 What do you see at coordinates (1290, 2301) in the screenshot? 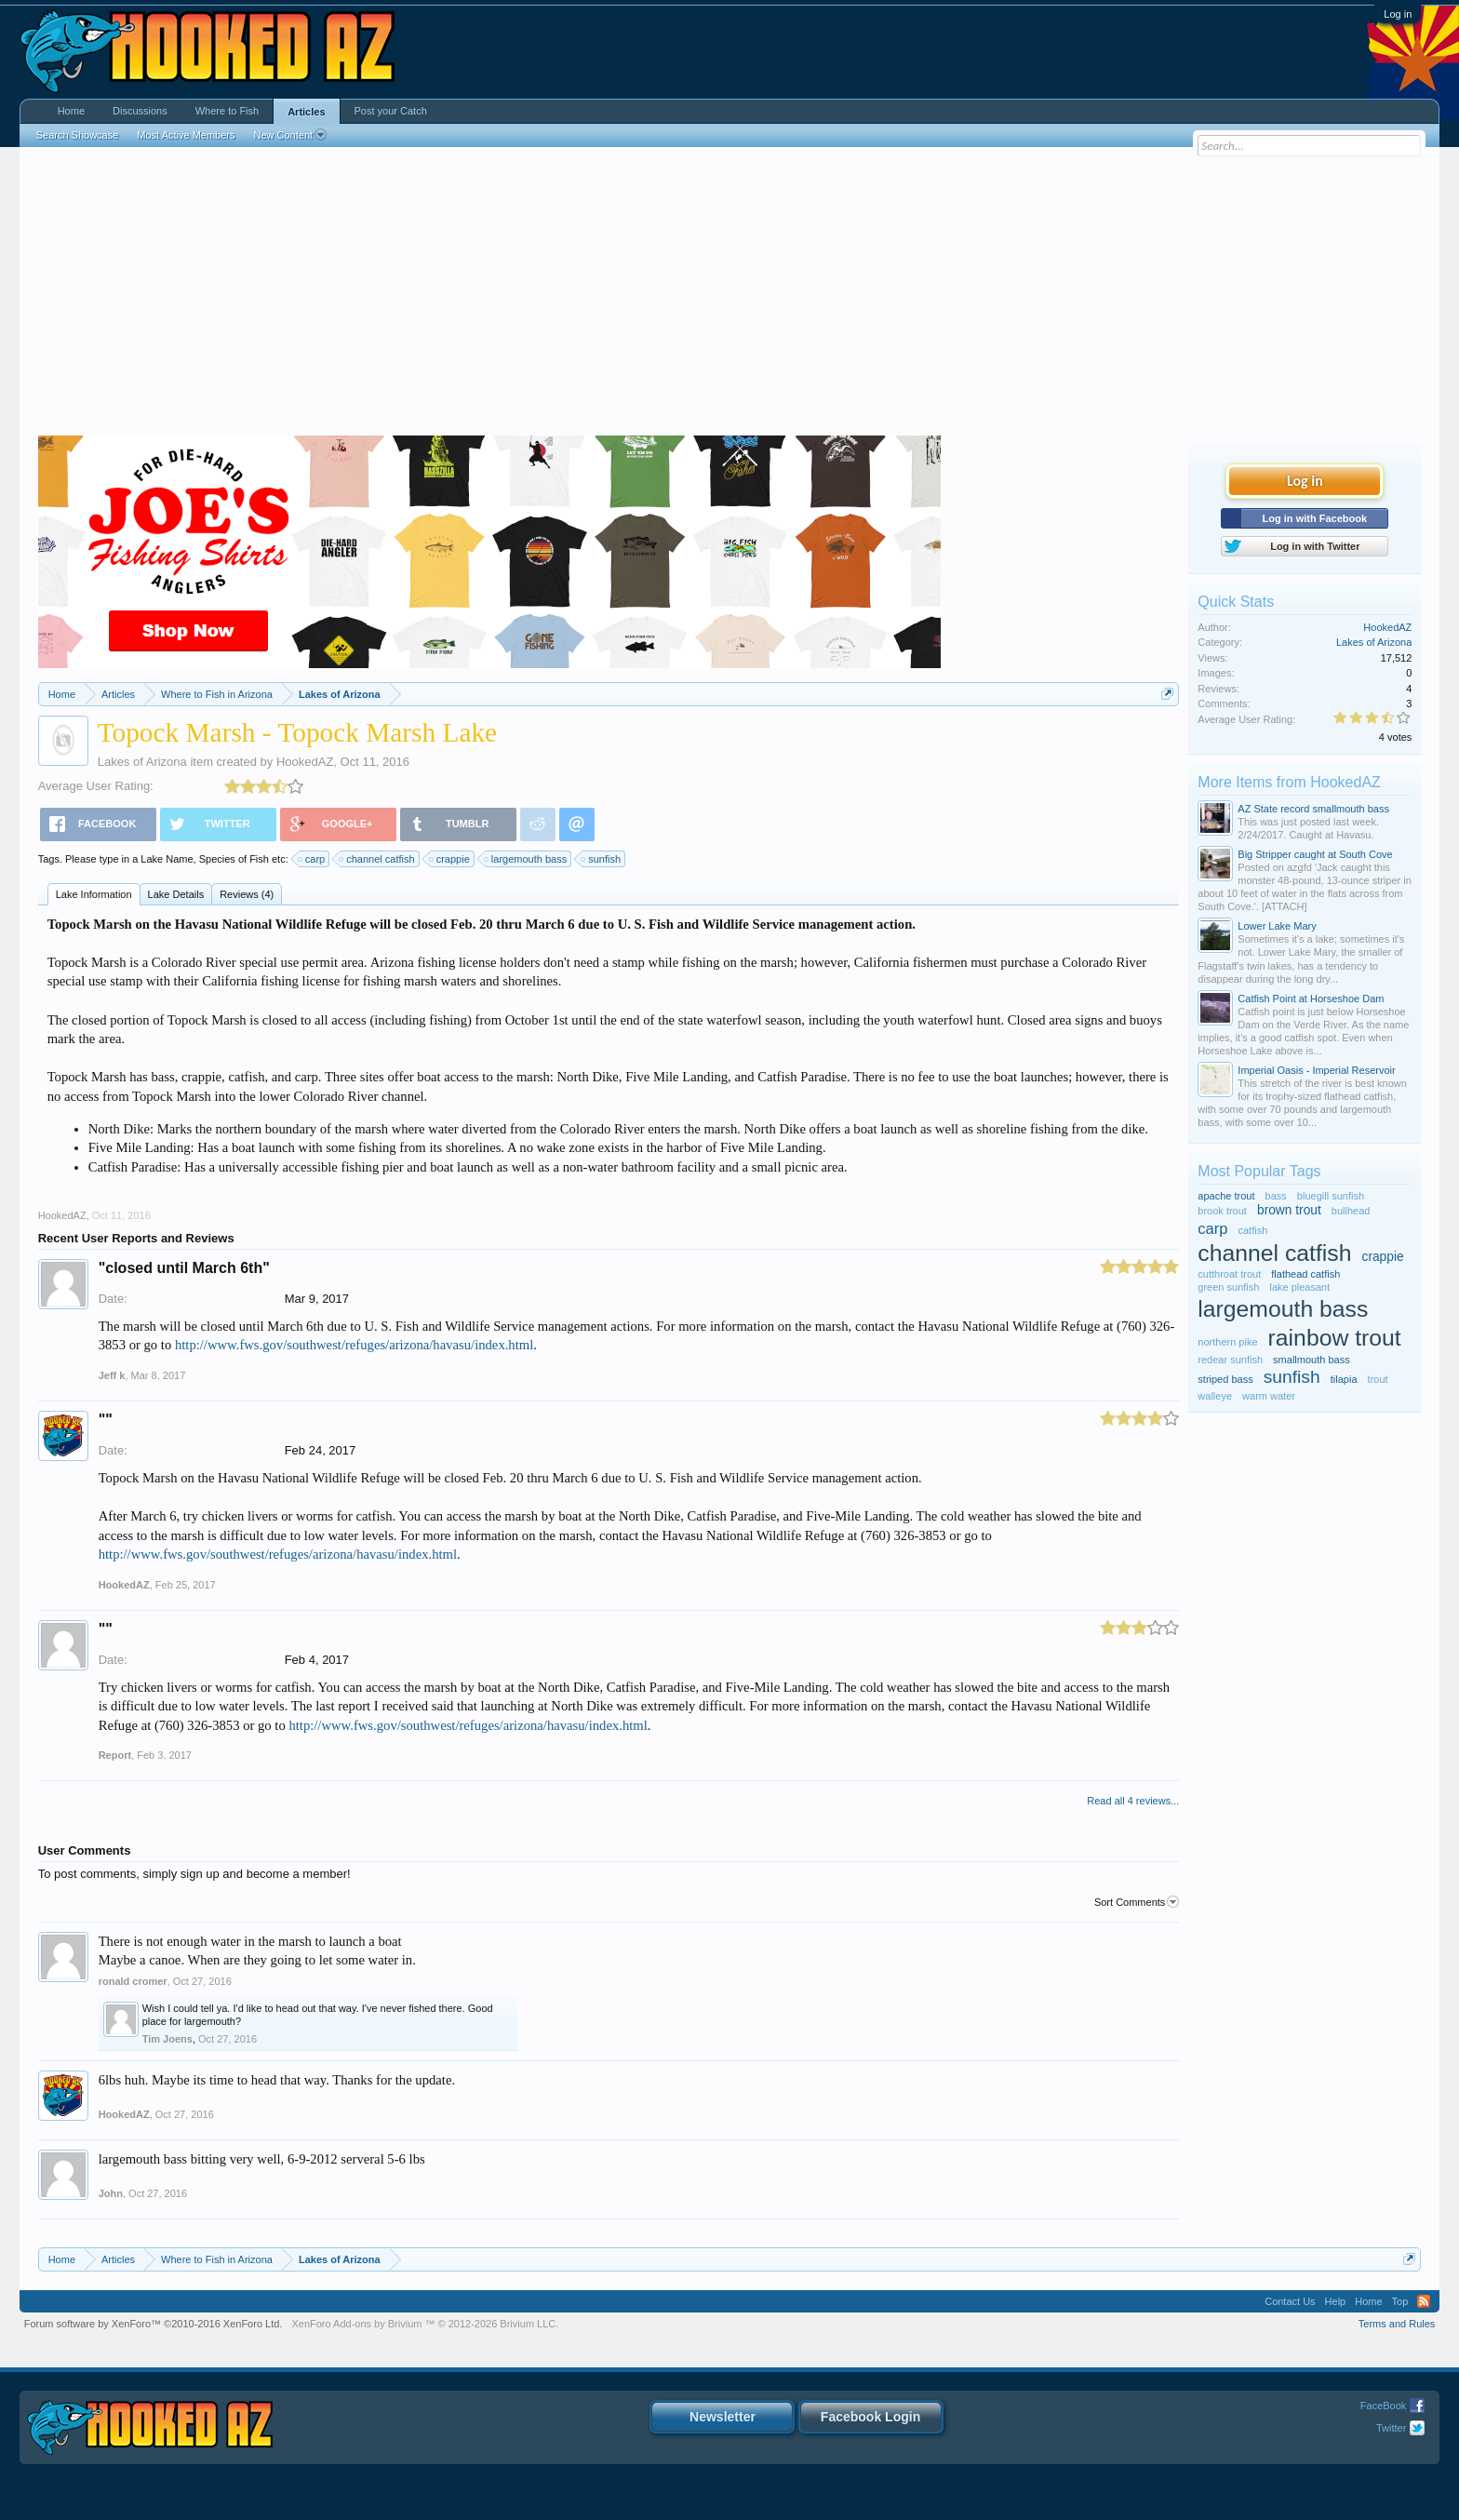
I see `Contact Us` at bounding box center [1290, 2301].